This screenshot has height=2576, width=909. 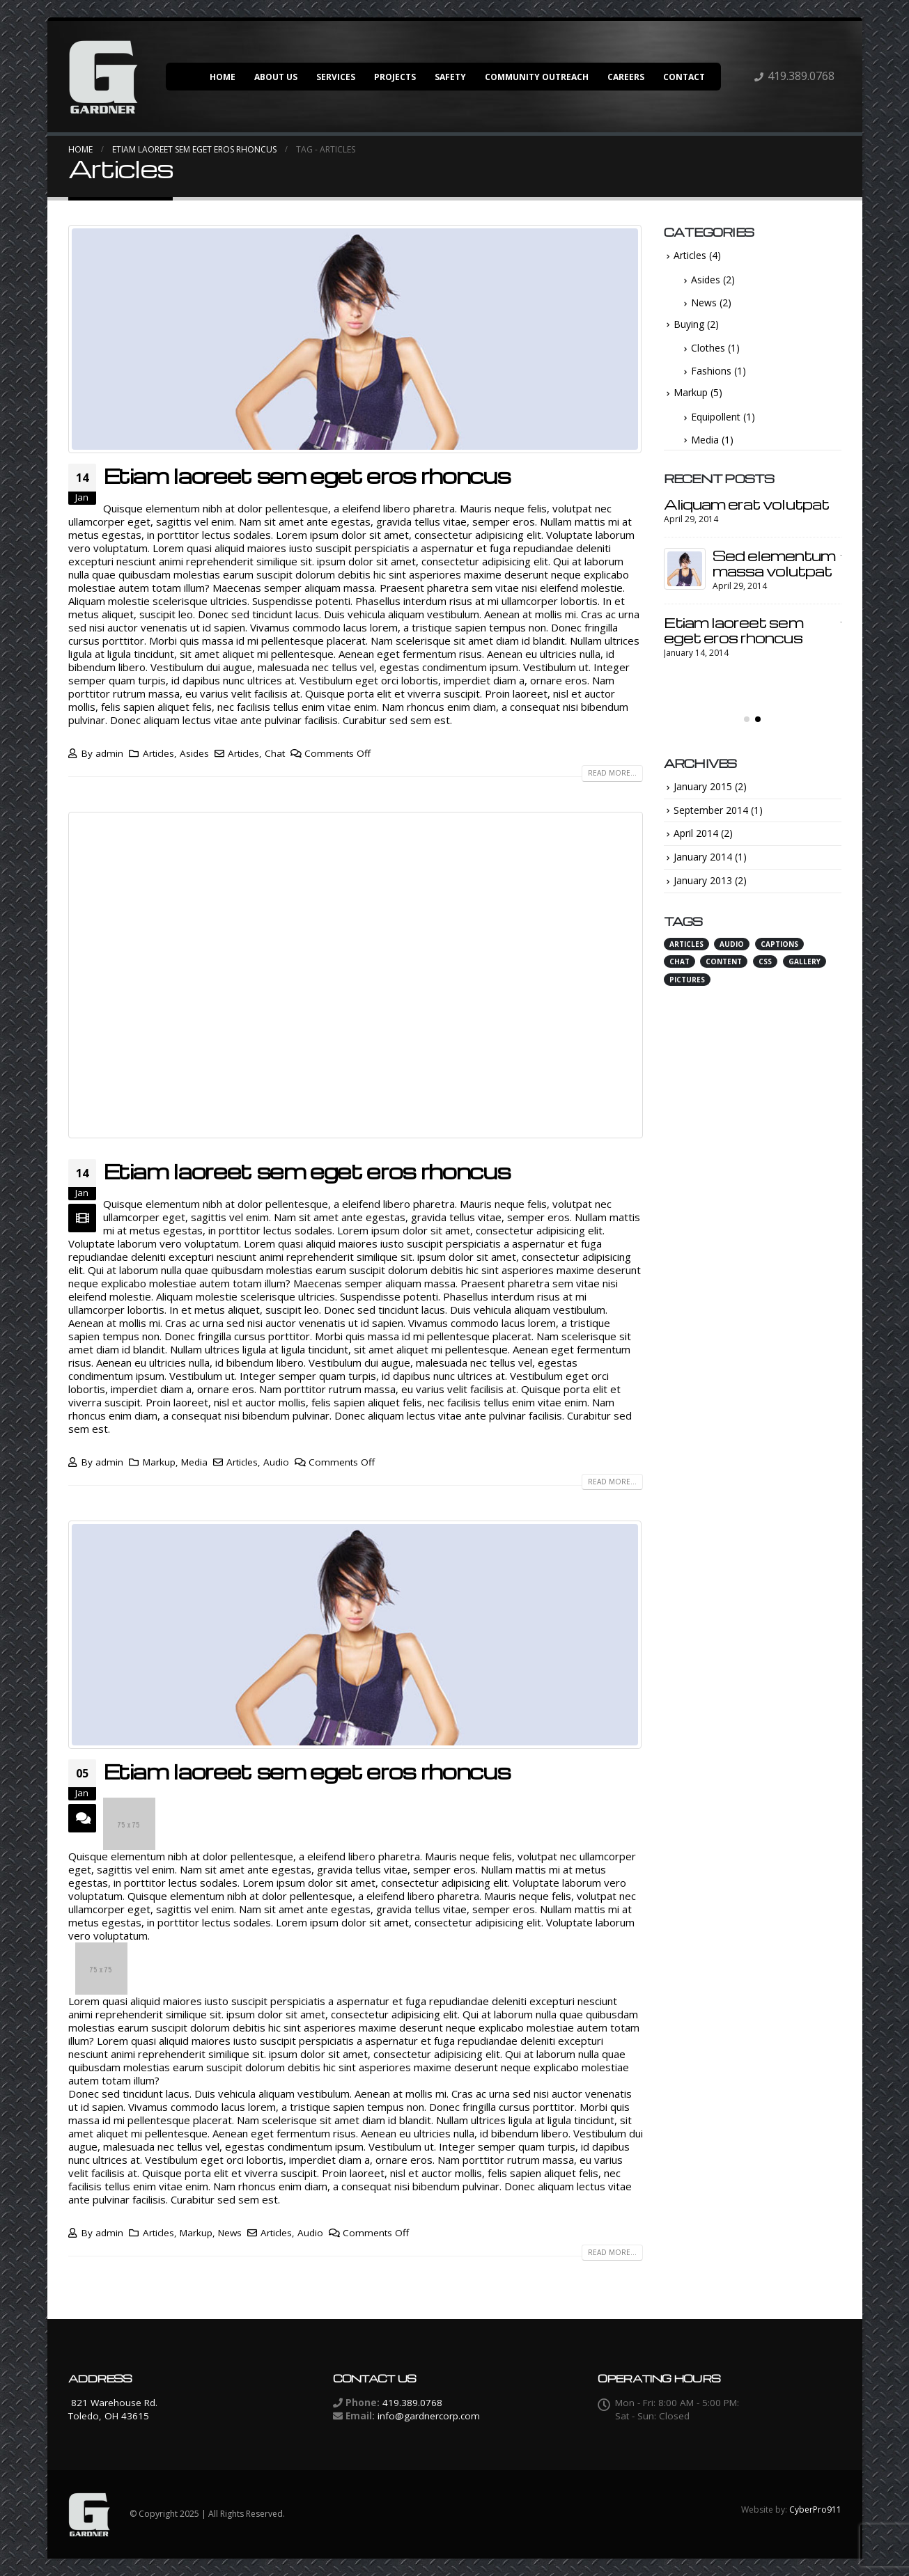 What do you see at coordinates (765, 973) in the screenshot?
I see `Css [Css (3 items)]` at bounding box center [765, 973].